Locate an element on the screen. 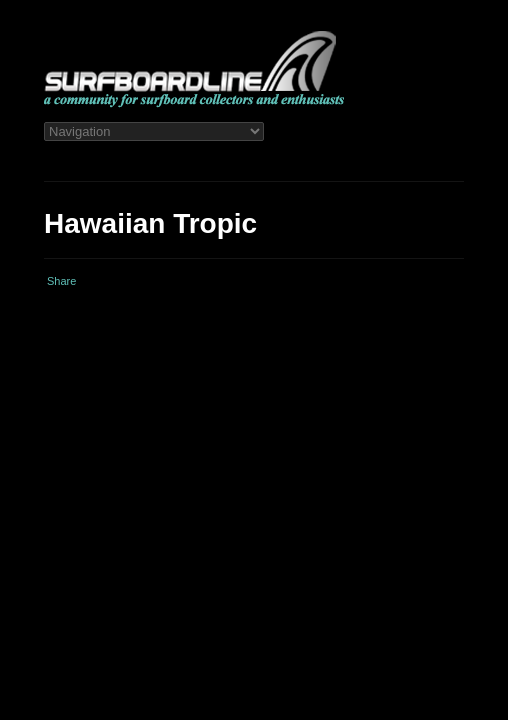 This screenshot has height=720, width=508. Share is located at coordinates (61, 281).